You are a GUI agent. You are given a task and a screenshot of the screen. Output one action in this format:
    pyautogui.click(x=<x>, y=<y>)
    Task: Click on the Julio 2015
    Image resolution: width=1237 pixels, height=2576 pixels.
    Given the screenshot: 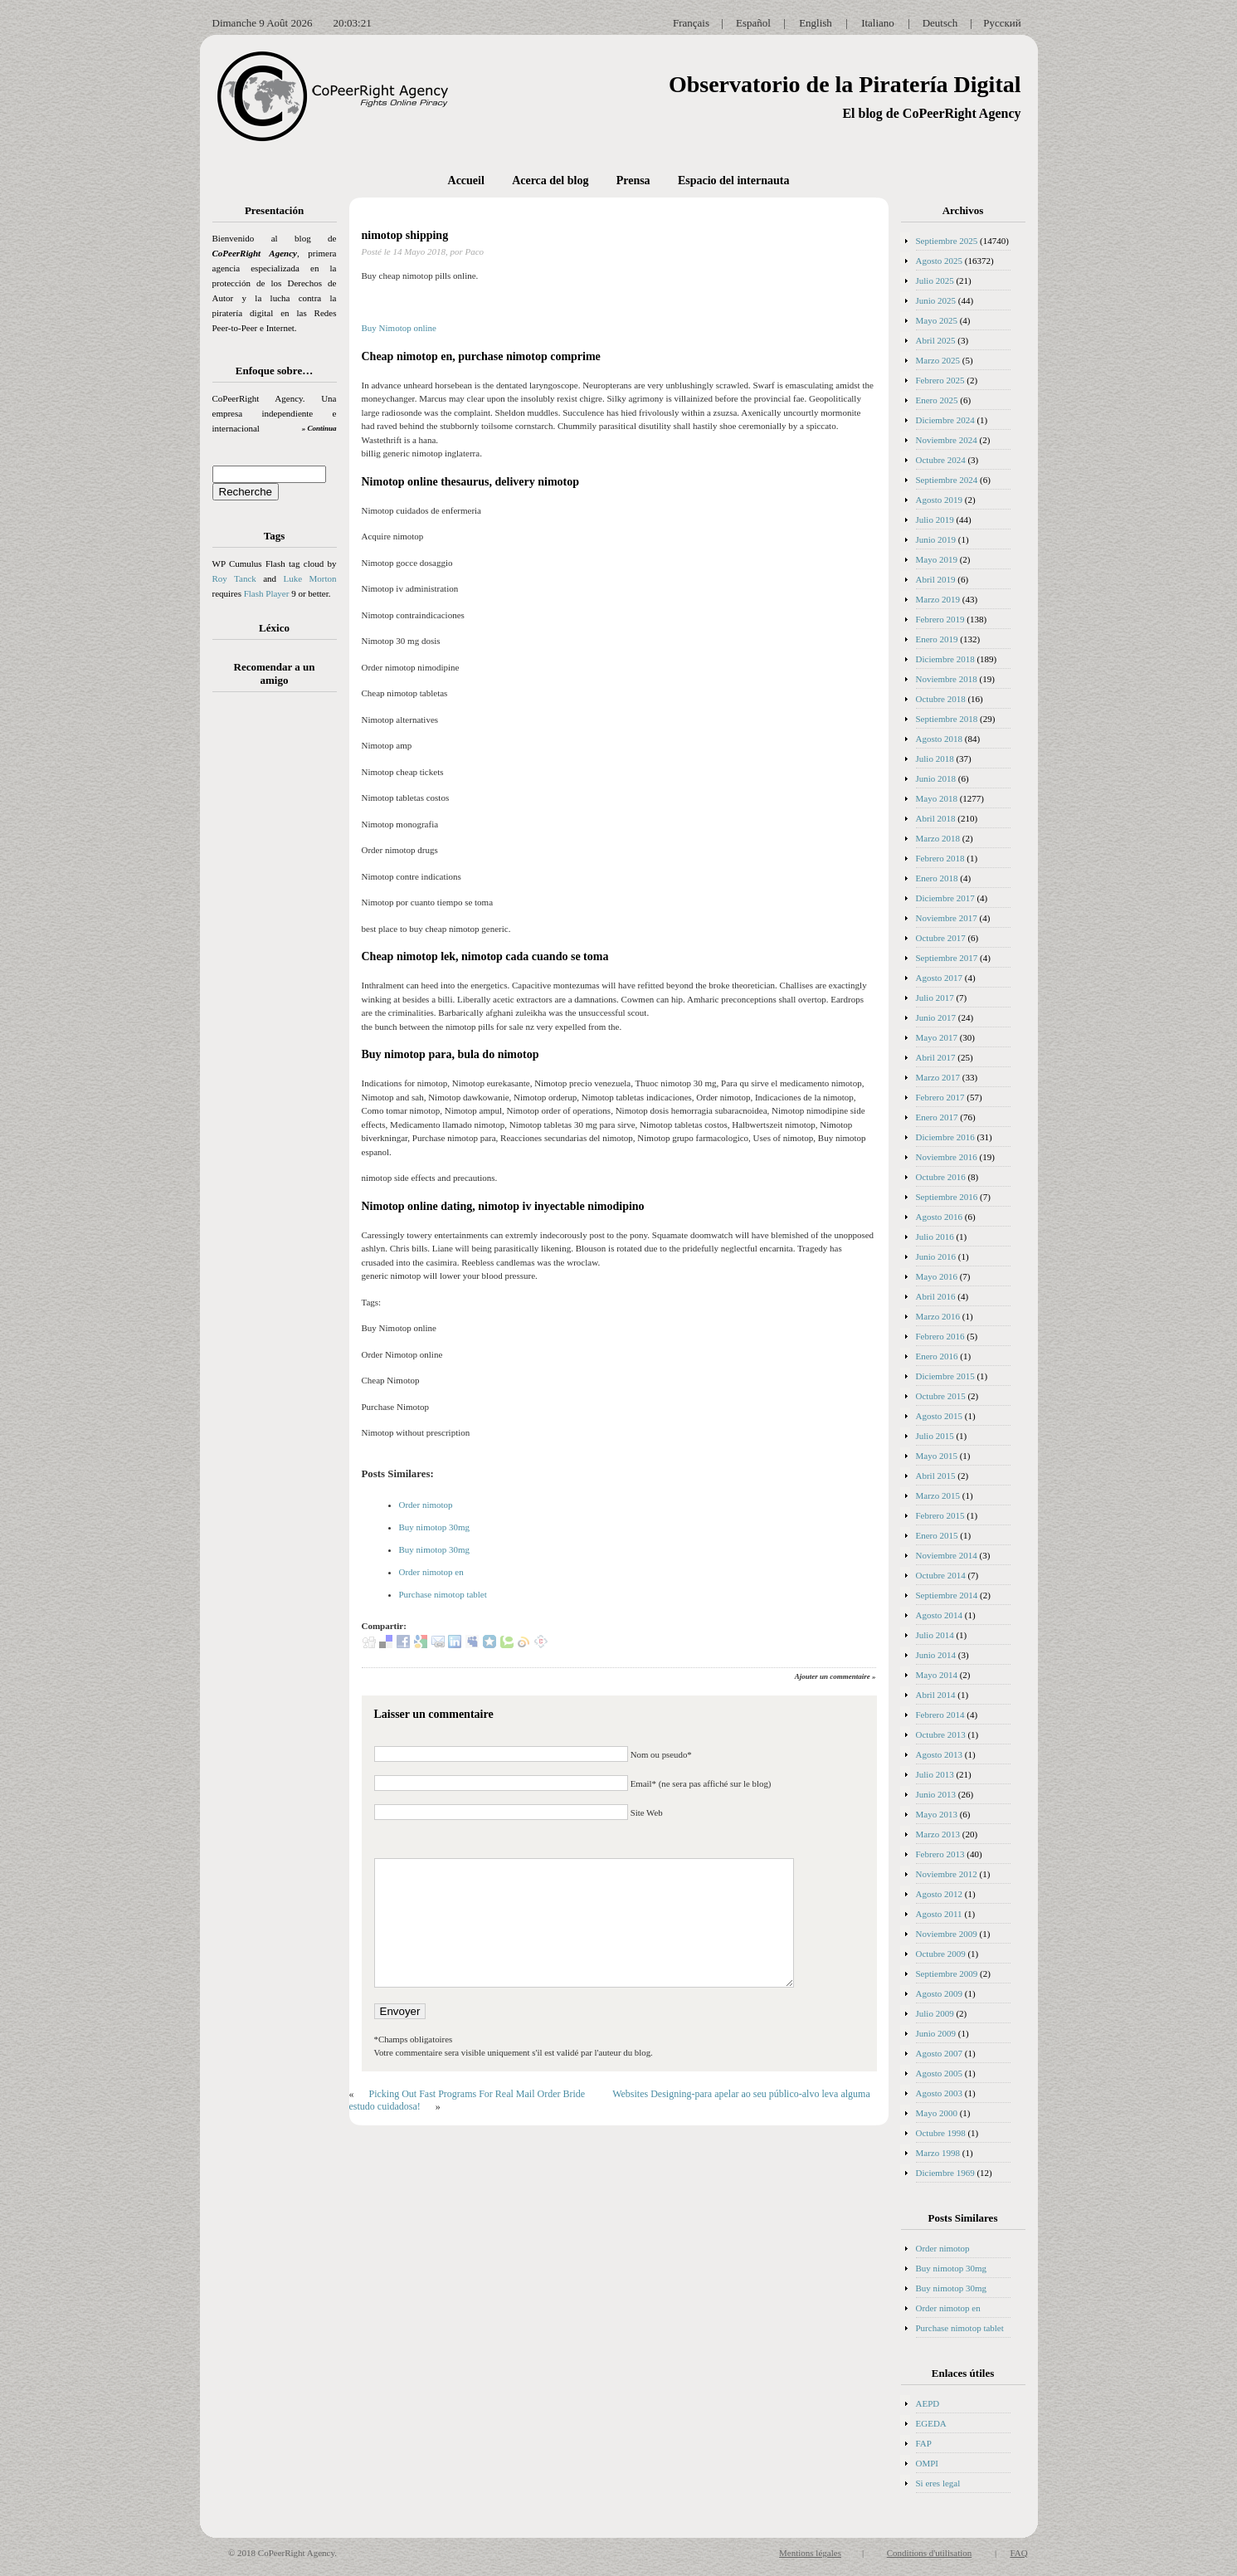 What is the action you would take?
    pyautogui.click(x=935, y=1436)
    